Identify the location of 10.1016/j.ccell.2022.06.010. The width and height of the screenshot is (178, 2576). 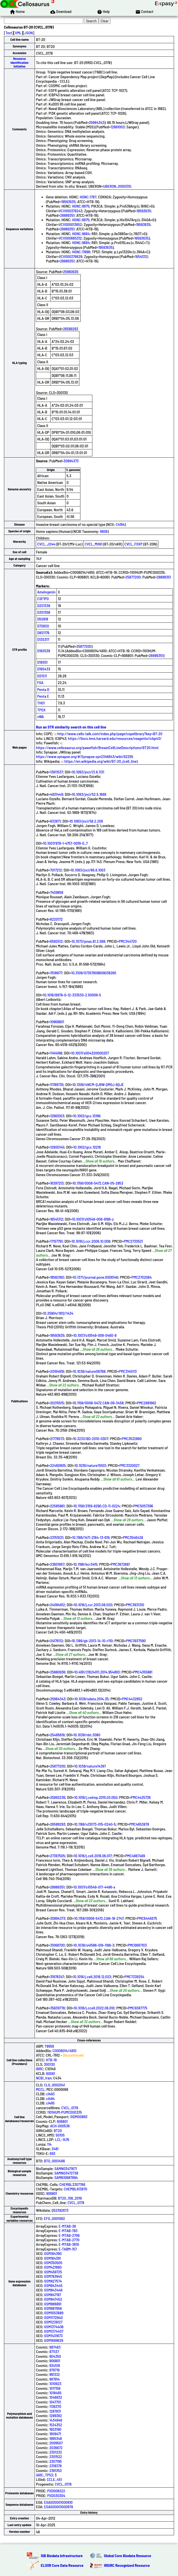
(94, 2007).